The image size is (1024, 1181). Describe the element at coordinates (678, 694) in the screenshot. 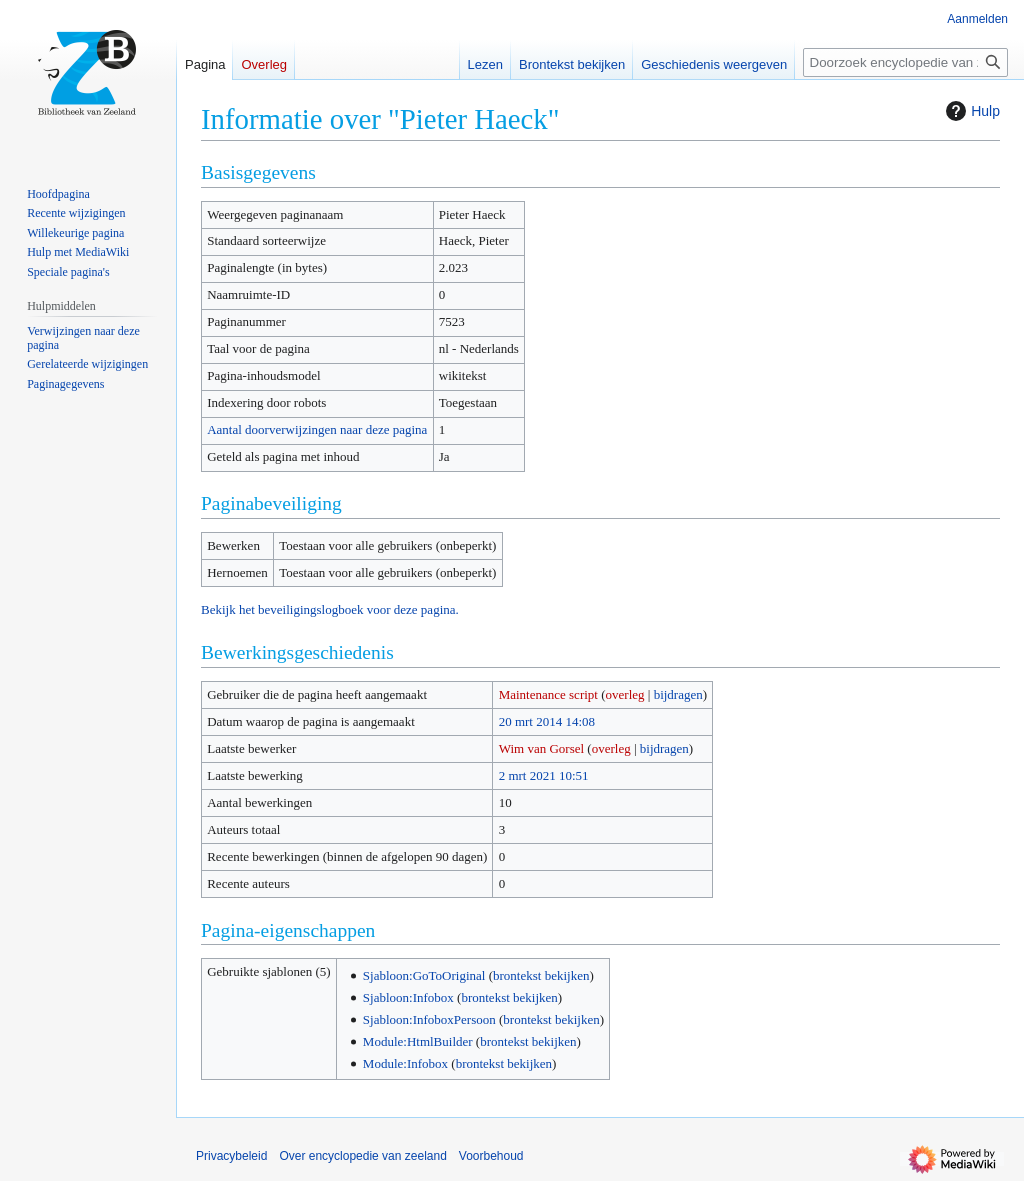

I see `bijdragen` at that location.